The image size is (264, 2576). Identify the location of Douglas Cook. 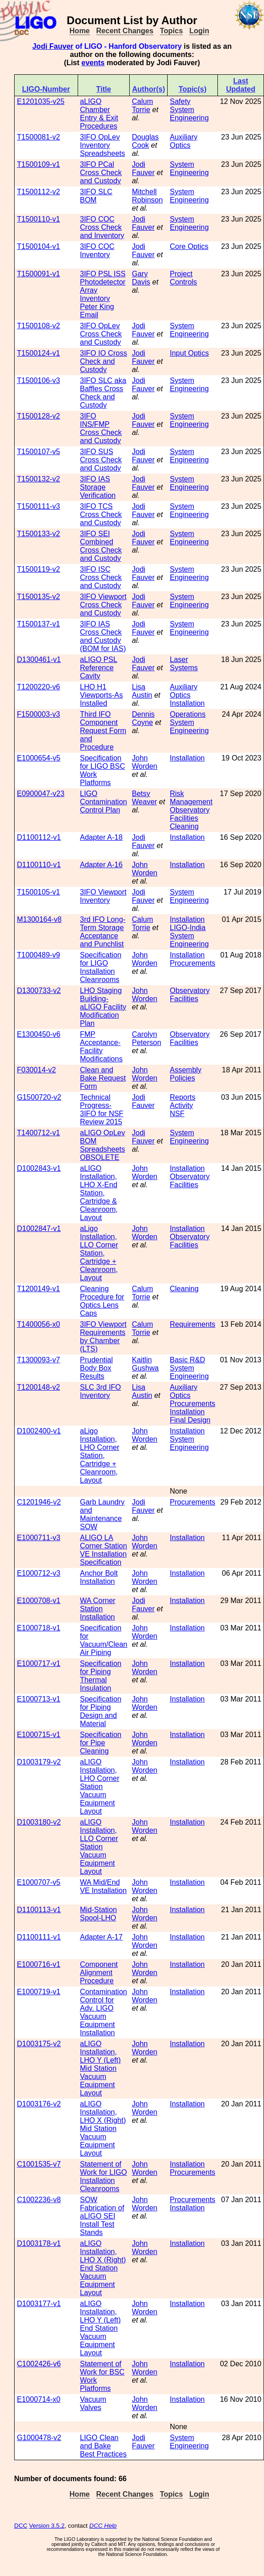
(145, 141).